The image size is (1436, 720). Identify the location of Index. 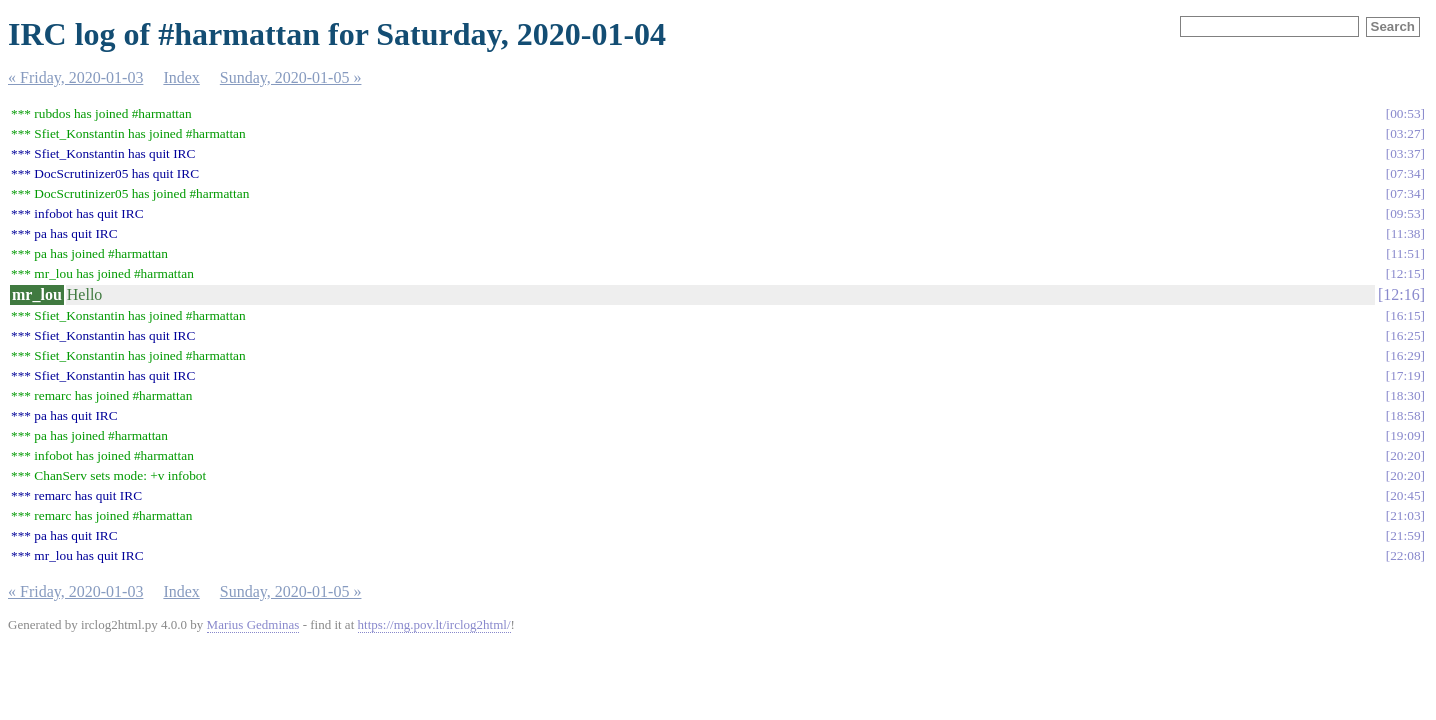
(181, 77).